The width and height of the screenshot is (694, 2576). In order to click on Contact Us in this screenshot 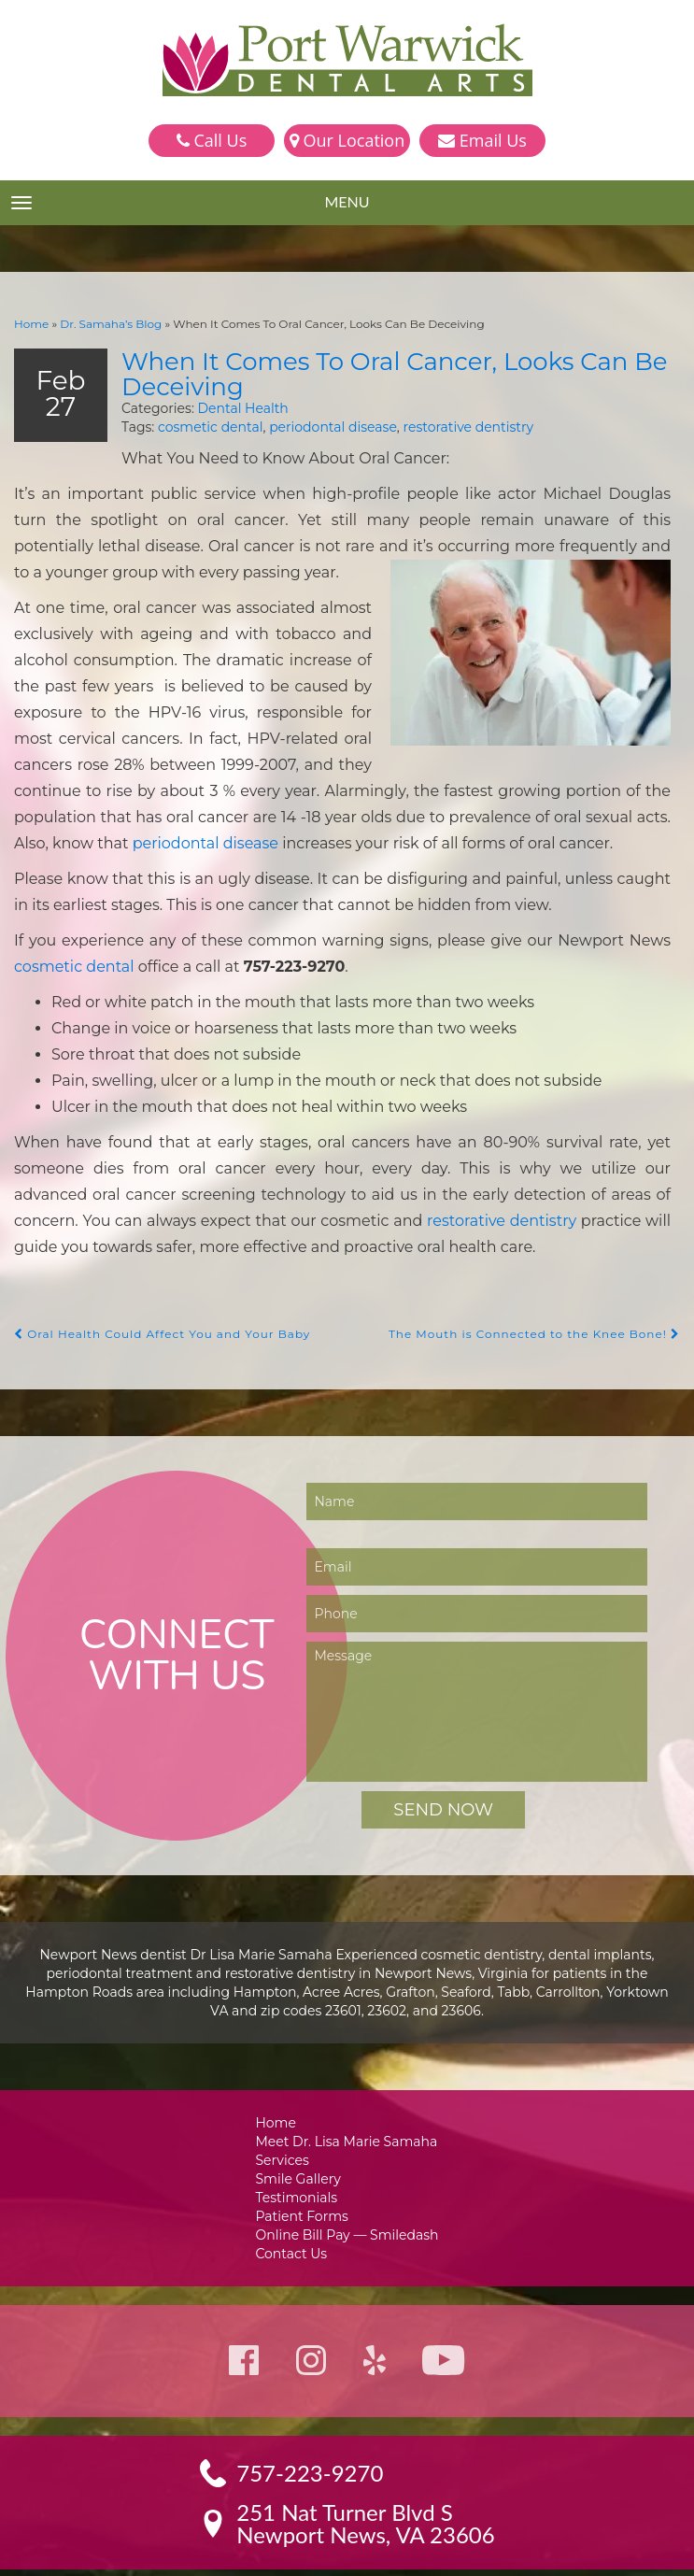, I will do `click(295, 2212)`.